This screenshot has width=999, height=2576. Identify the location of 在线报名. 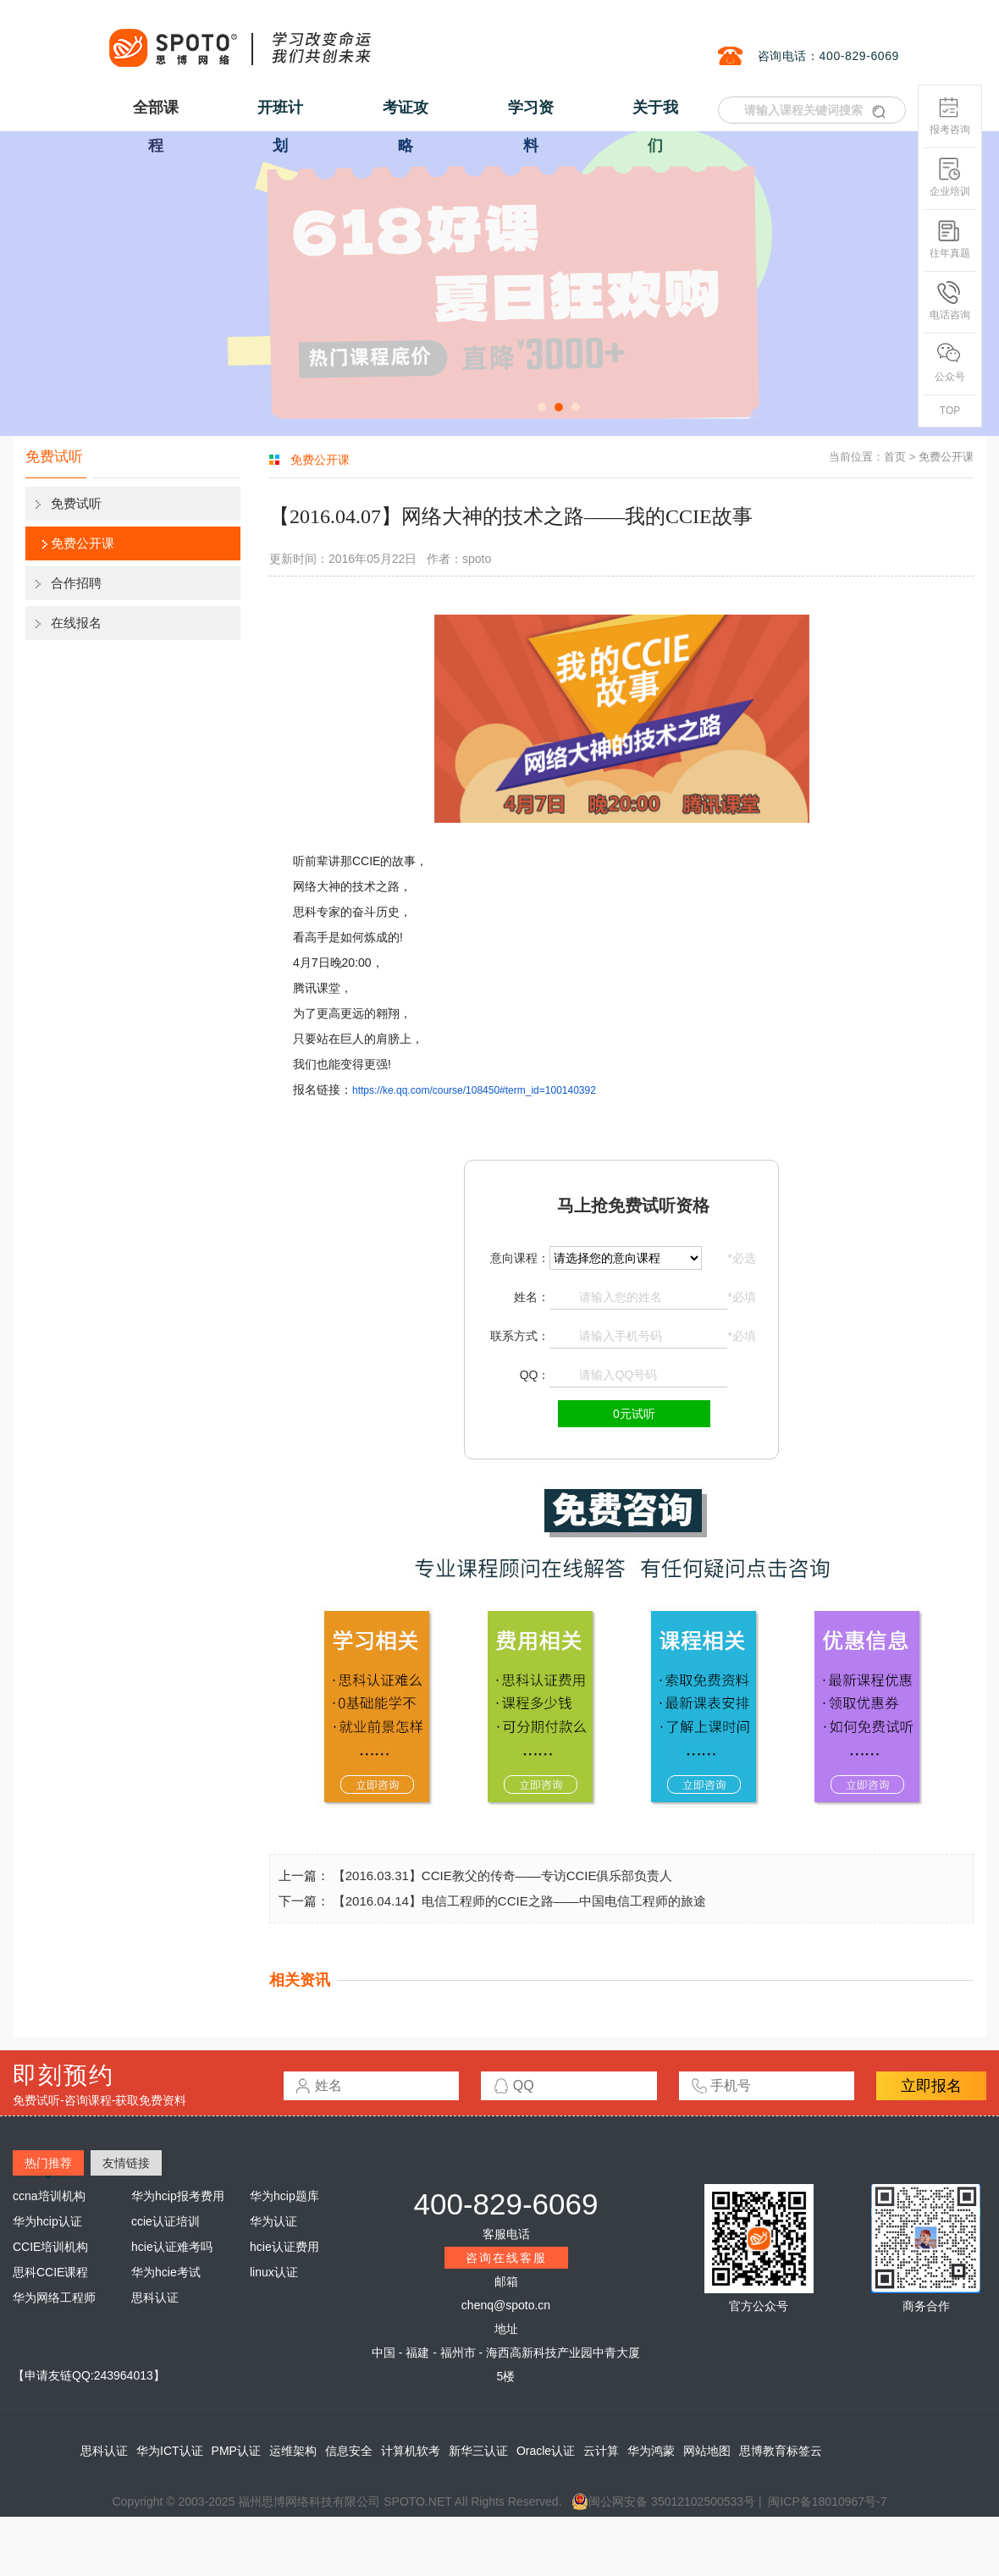
(76, 622).